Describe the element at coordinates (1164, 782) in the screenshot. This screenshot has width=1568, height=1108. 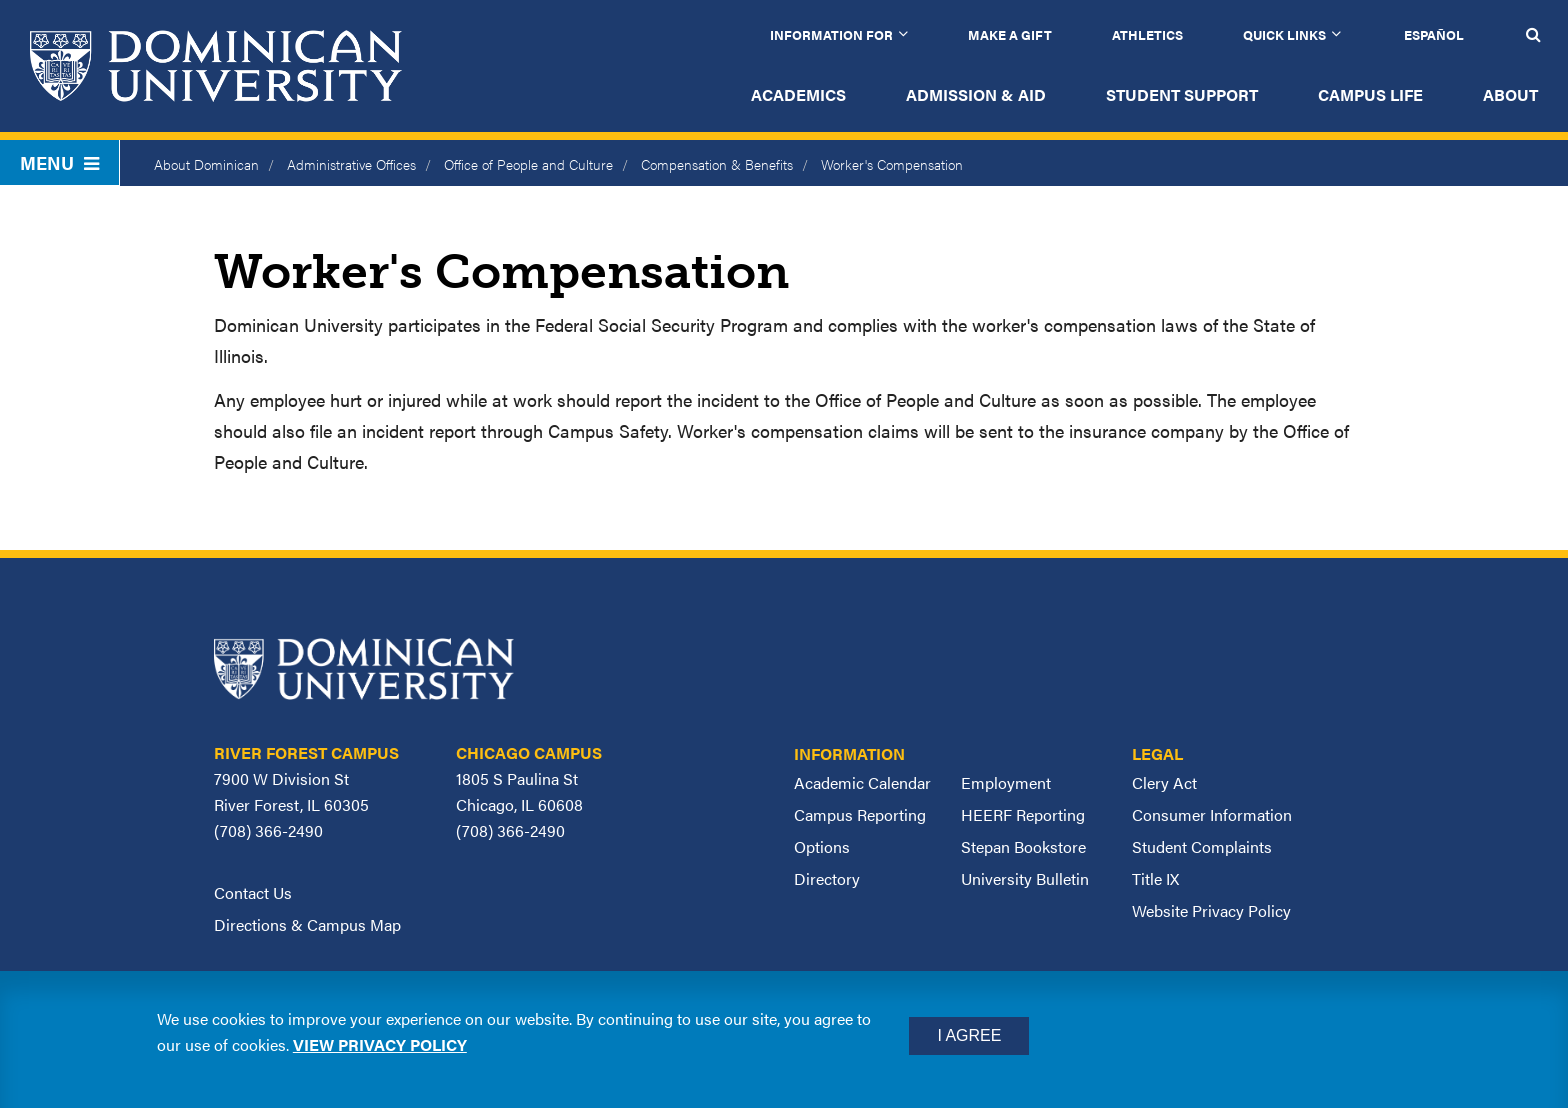
I see `Clery Act` at that location.